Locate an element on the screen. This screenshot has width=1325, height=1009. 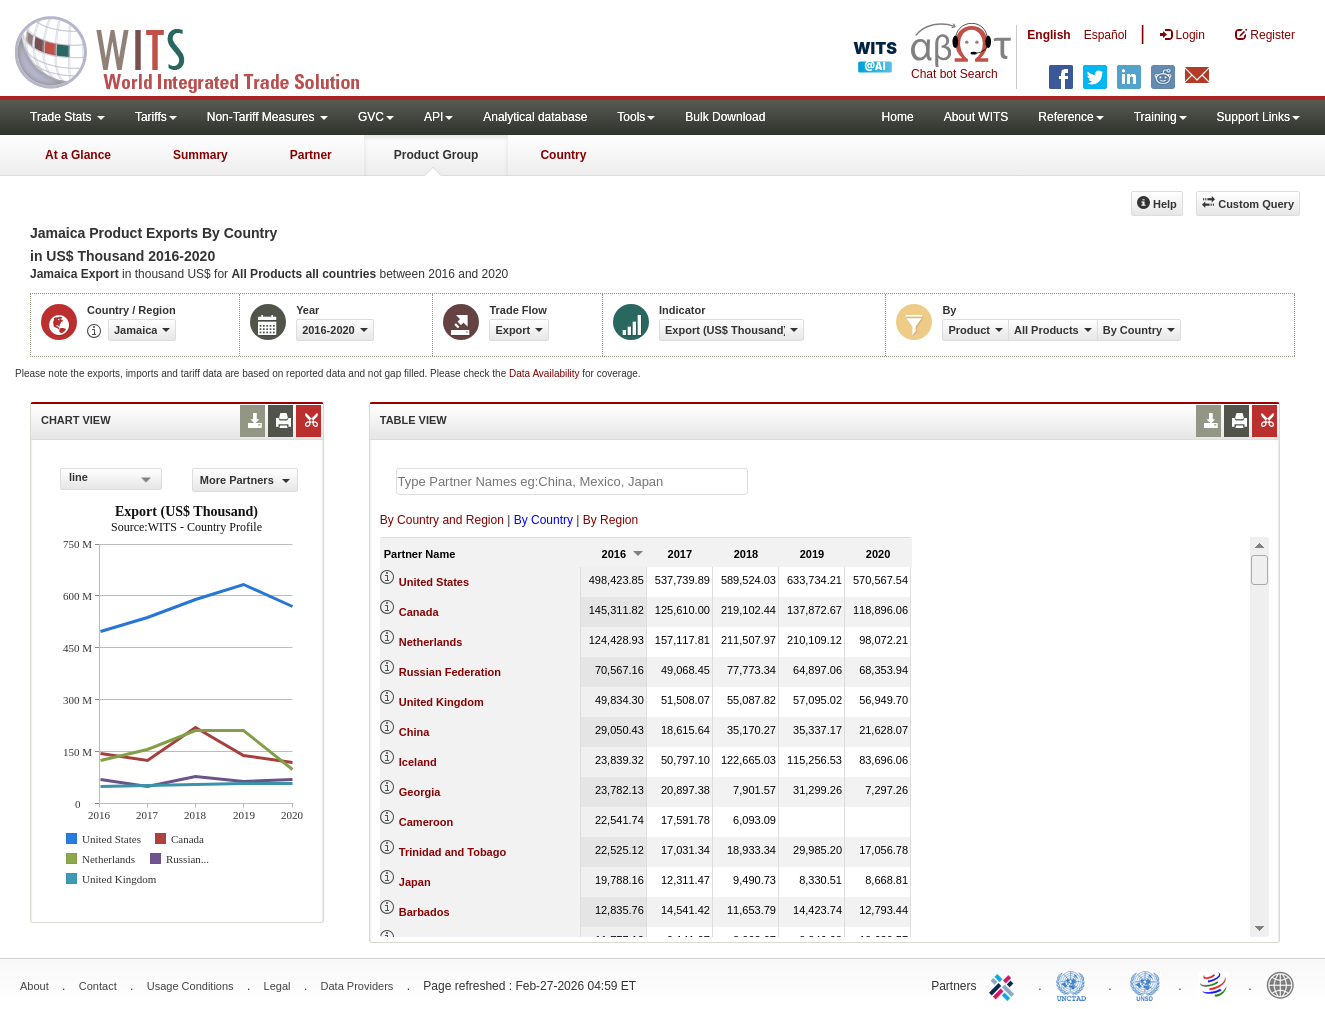
Georgia is located at coordinates (420, 792).